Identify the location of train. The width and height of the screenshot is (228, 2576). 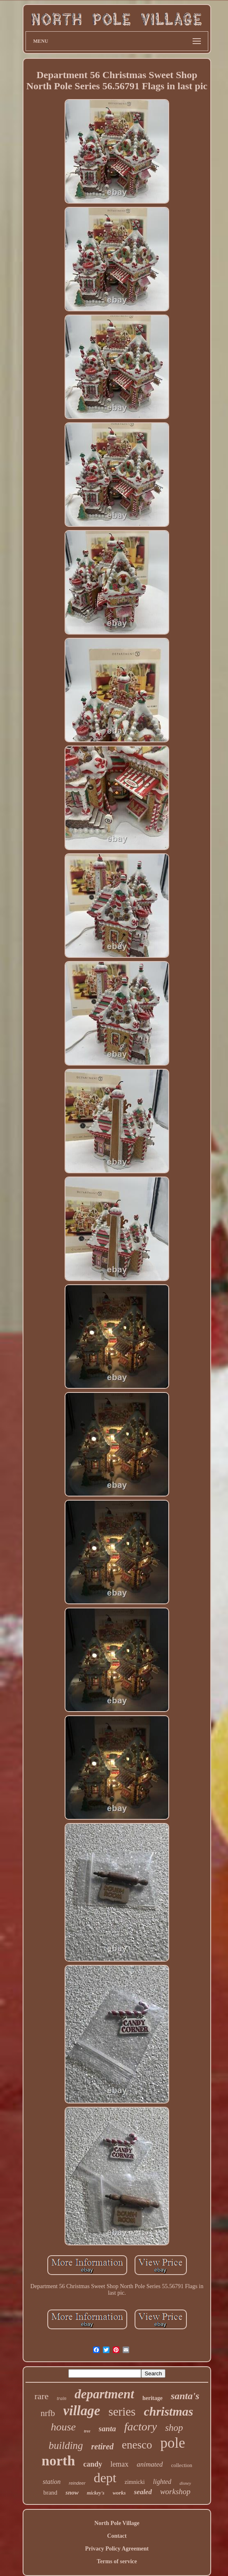
(61, 2398).